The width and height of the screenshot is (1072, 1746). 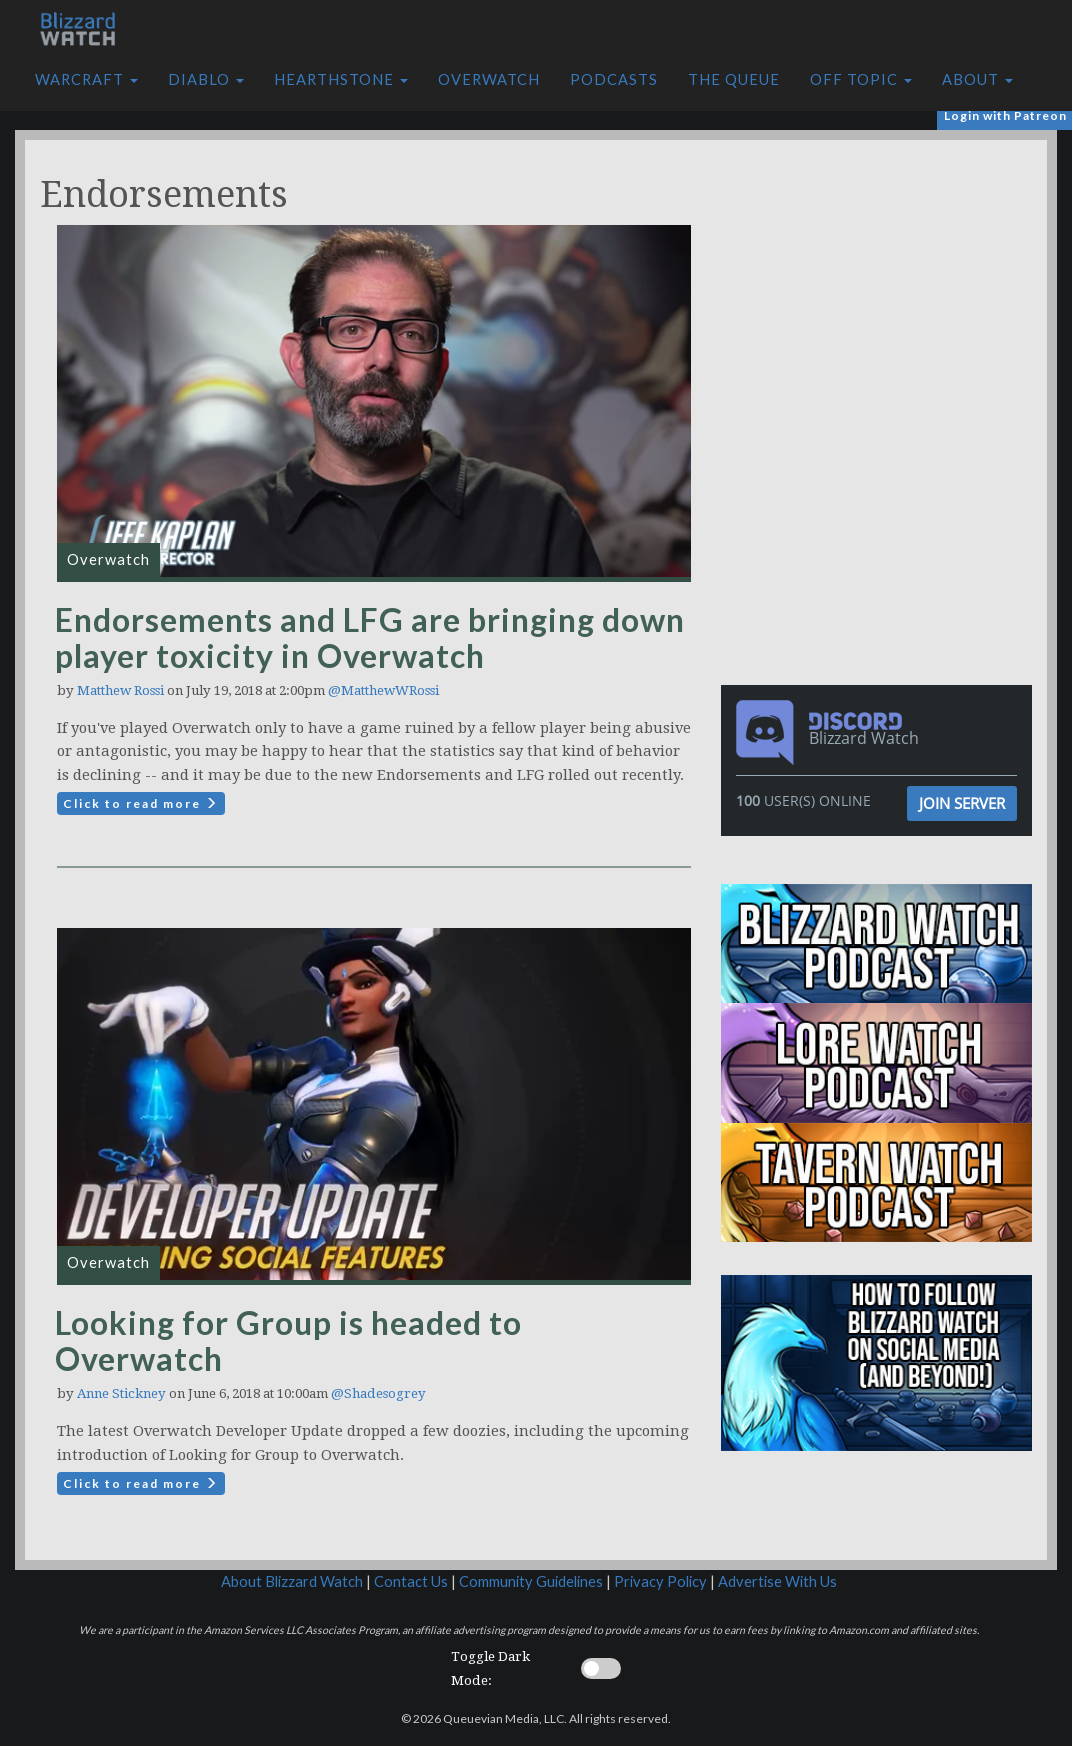 What do you see at coordinates (121, 1393) in the screenshot?
I see `Anne Stickney` at bounding box center [121, 1393].